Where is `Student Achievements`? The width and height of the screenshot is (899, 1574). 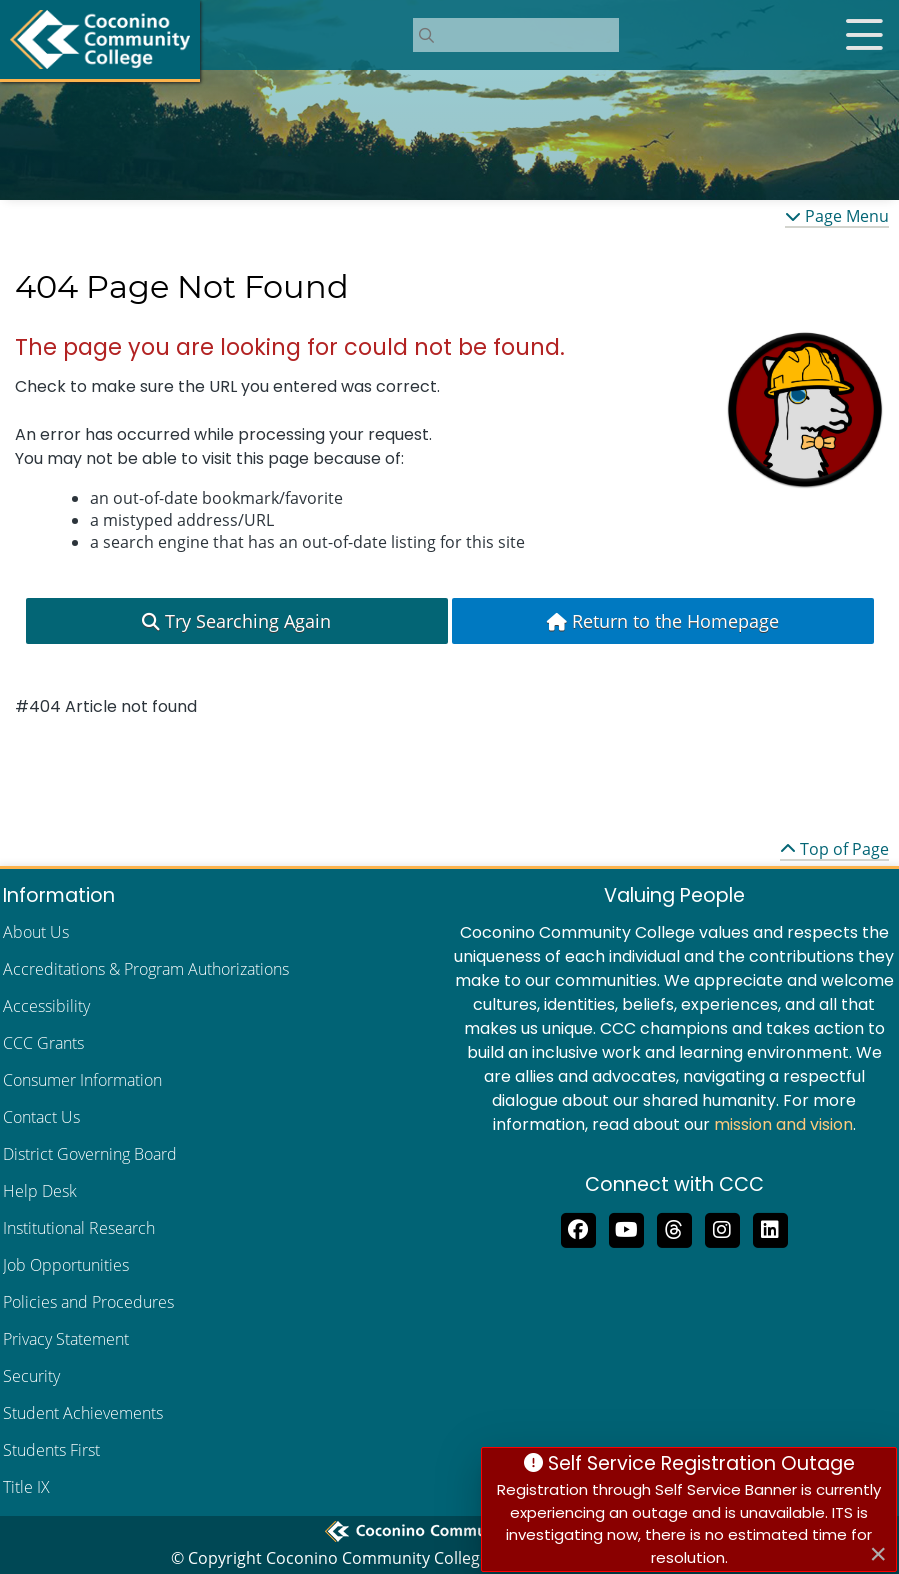
Student Achievements is located at coordinates (83, 1413).